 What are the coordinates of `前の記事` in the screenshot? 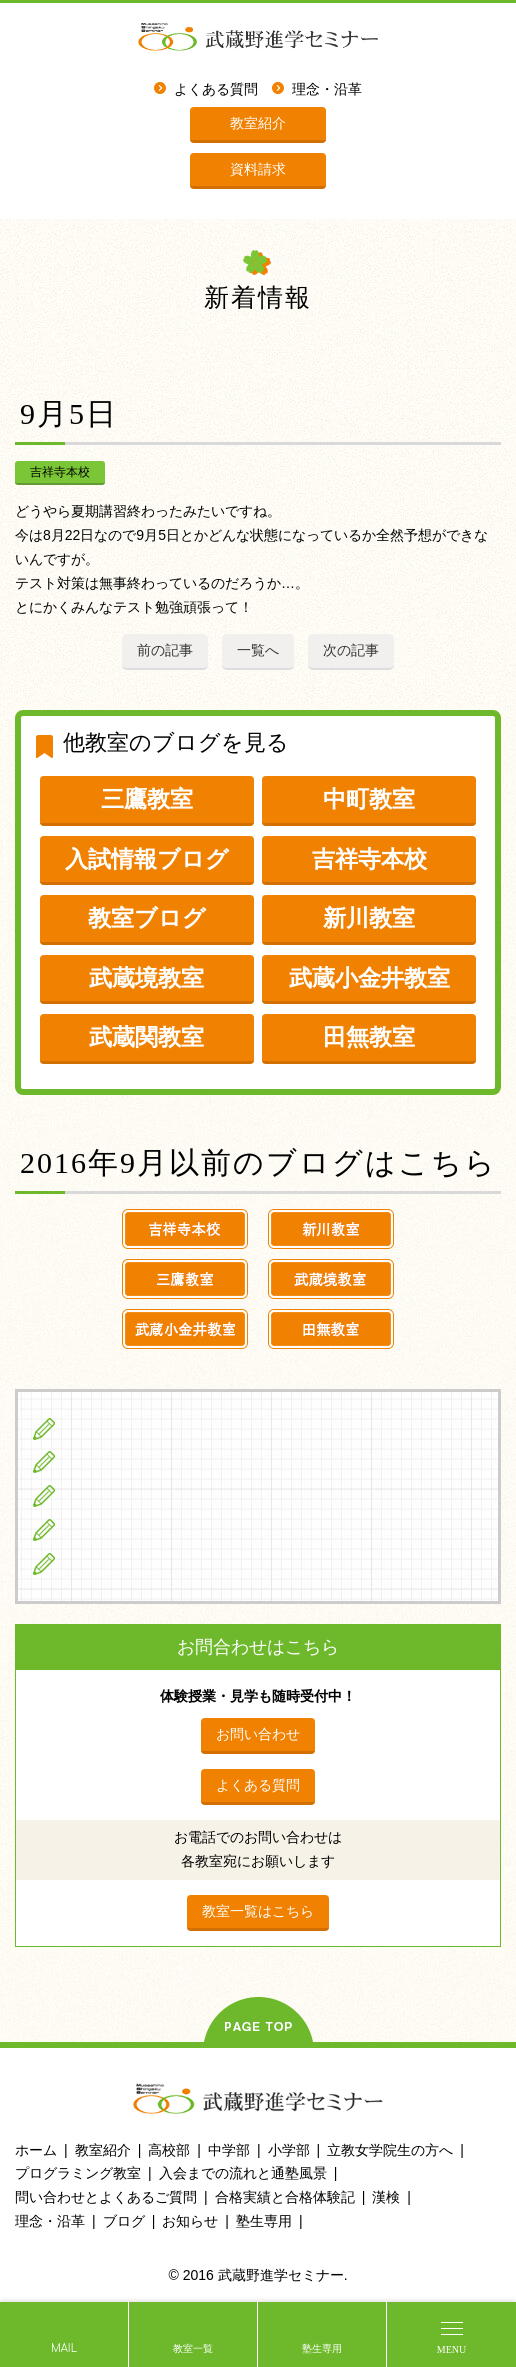 It's located at (165, 650).